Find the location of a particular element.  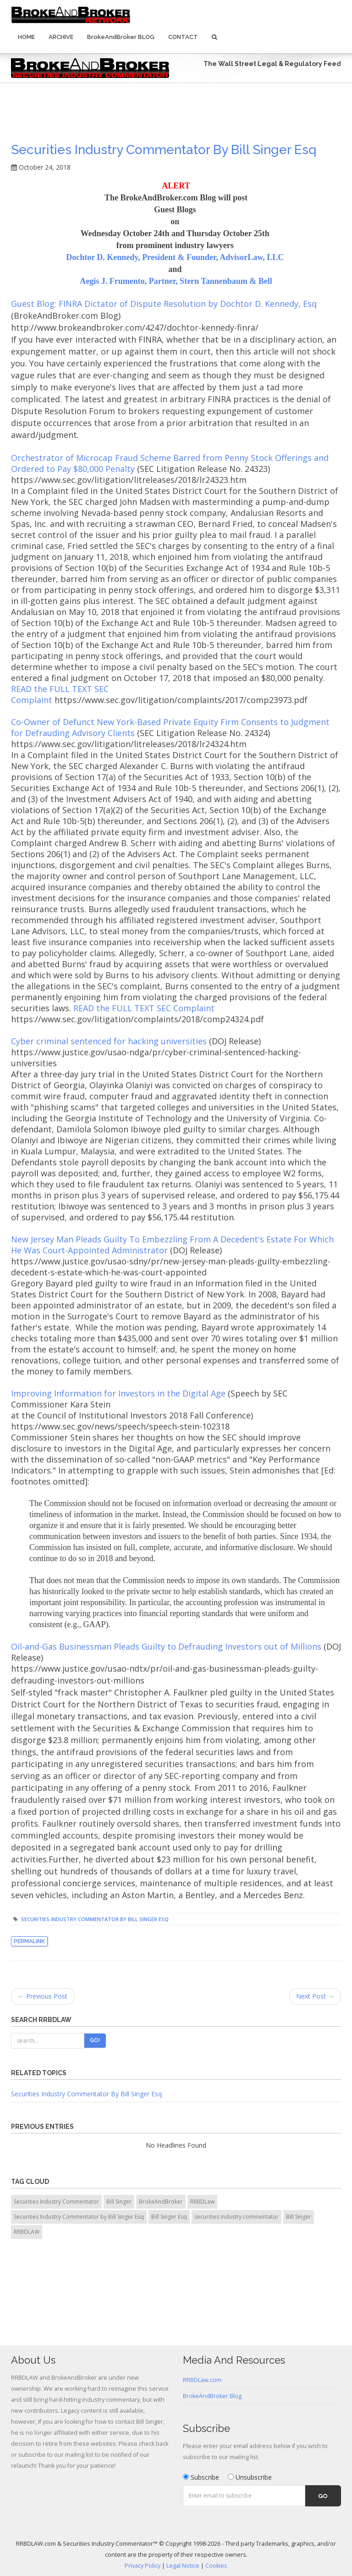

Securities Industry Commentator is located at coordinates (56, 2201).